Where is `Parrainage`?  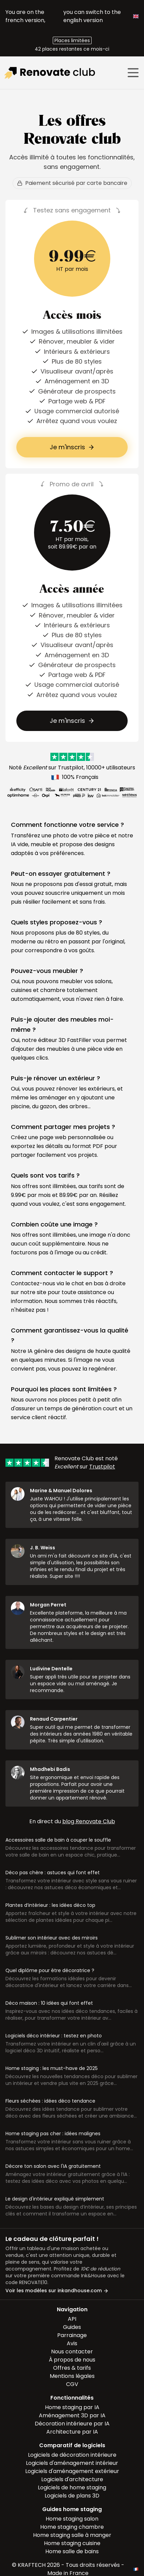 Parrainage is located at coordinates (72, 2335).